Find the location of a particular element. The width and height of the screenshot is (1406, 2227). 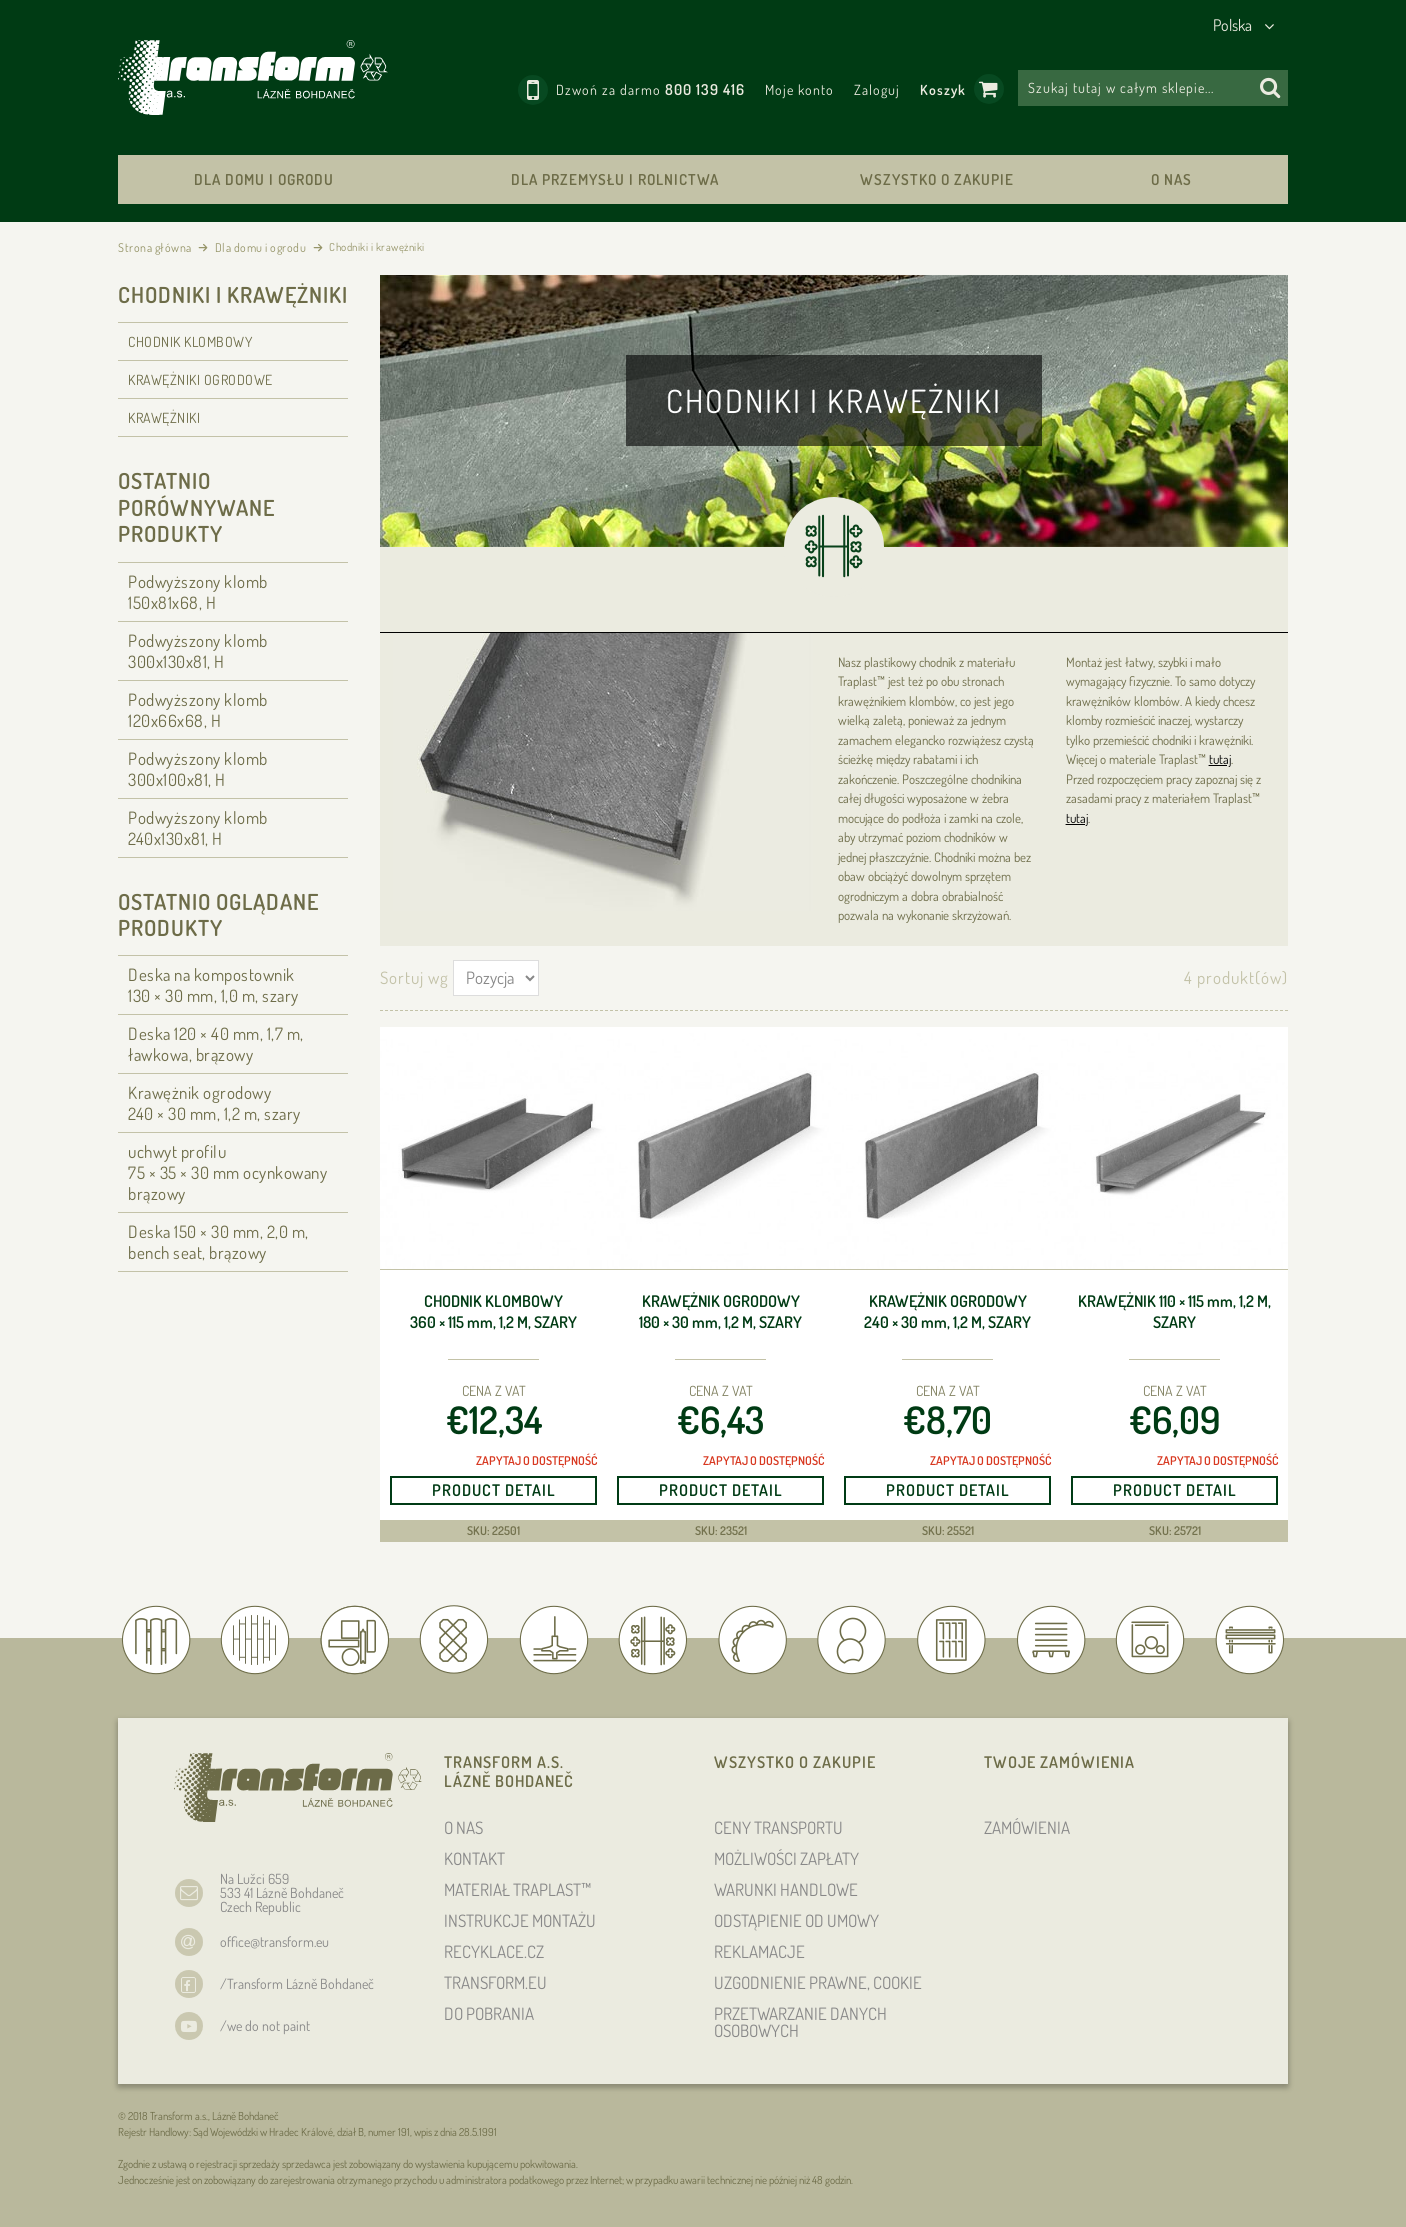

Chodnik klombowy 360 × 115 , 1,2 m, szary is located at coordinates (493, 1311).